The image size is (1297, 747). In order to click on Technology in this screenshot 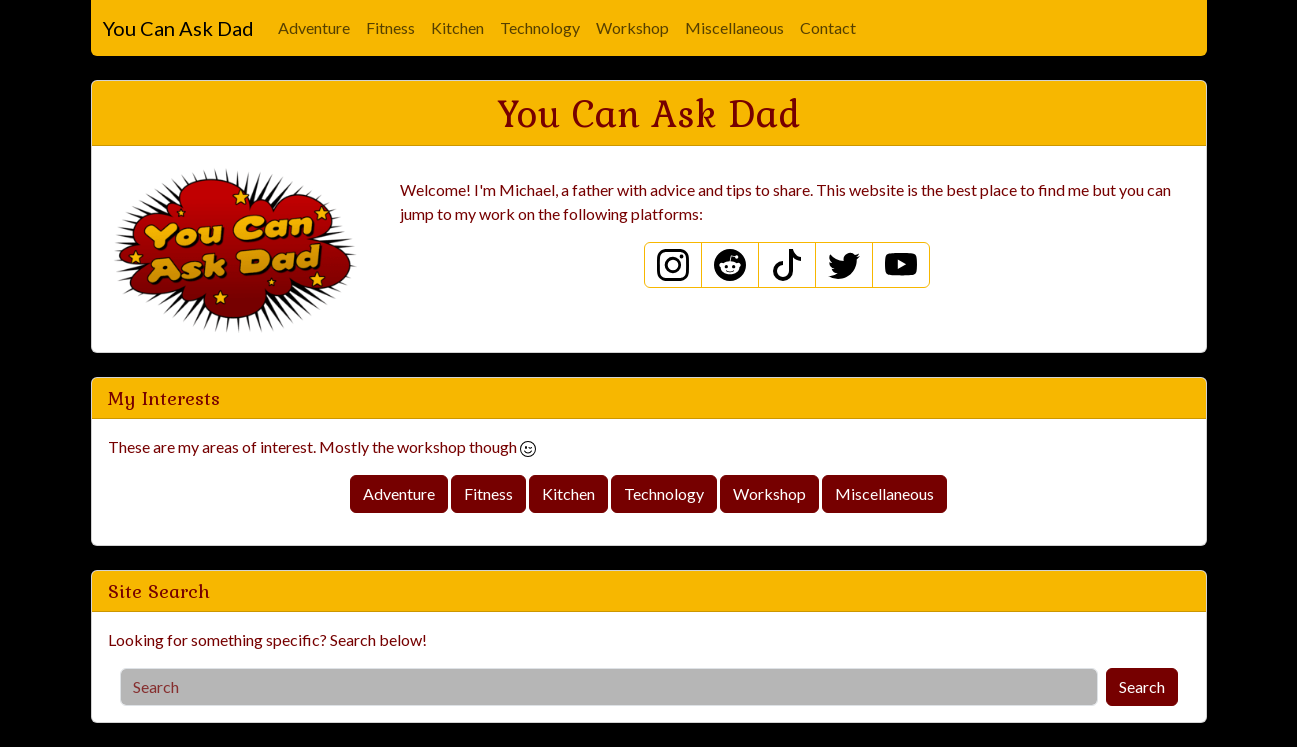, I will do `click(540, 27)`.